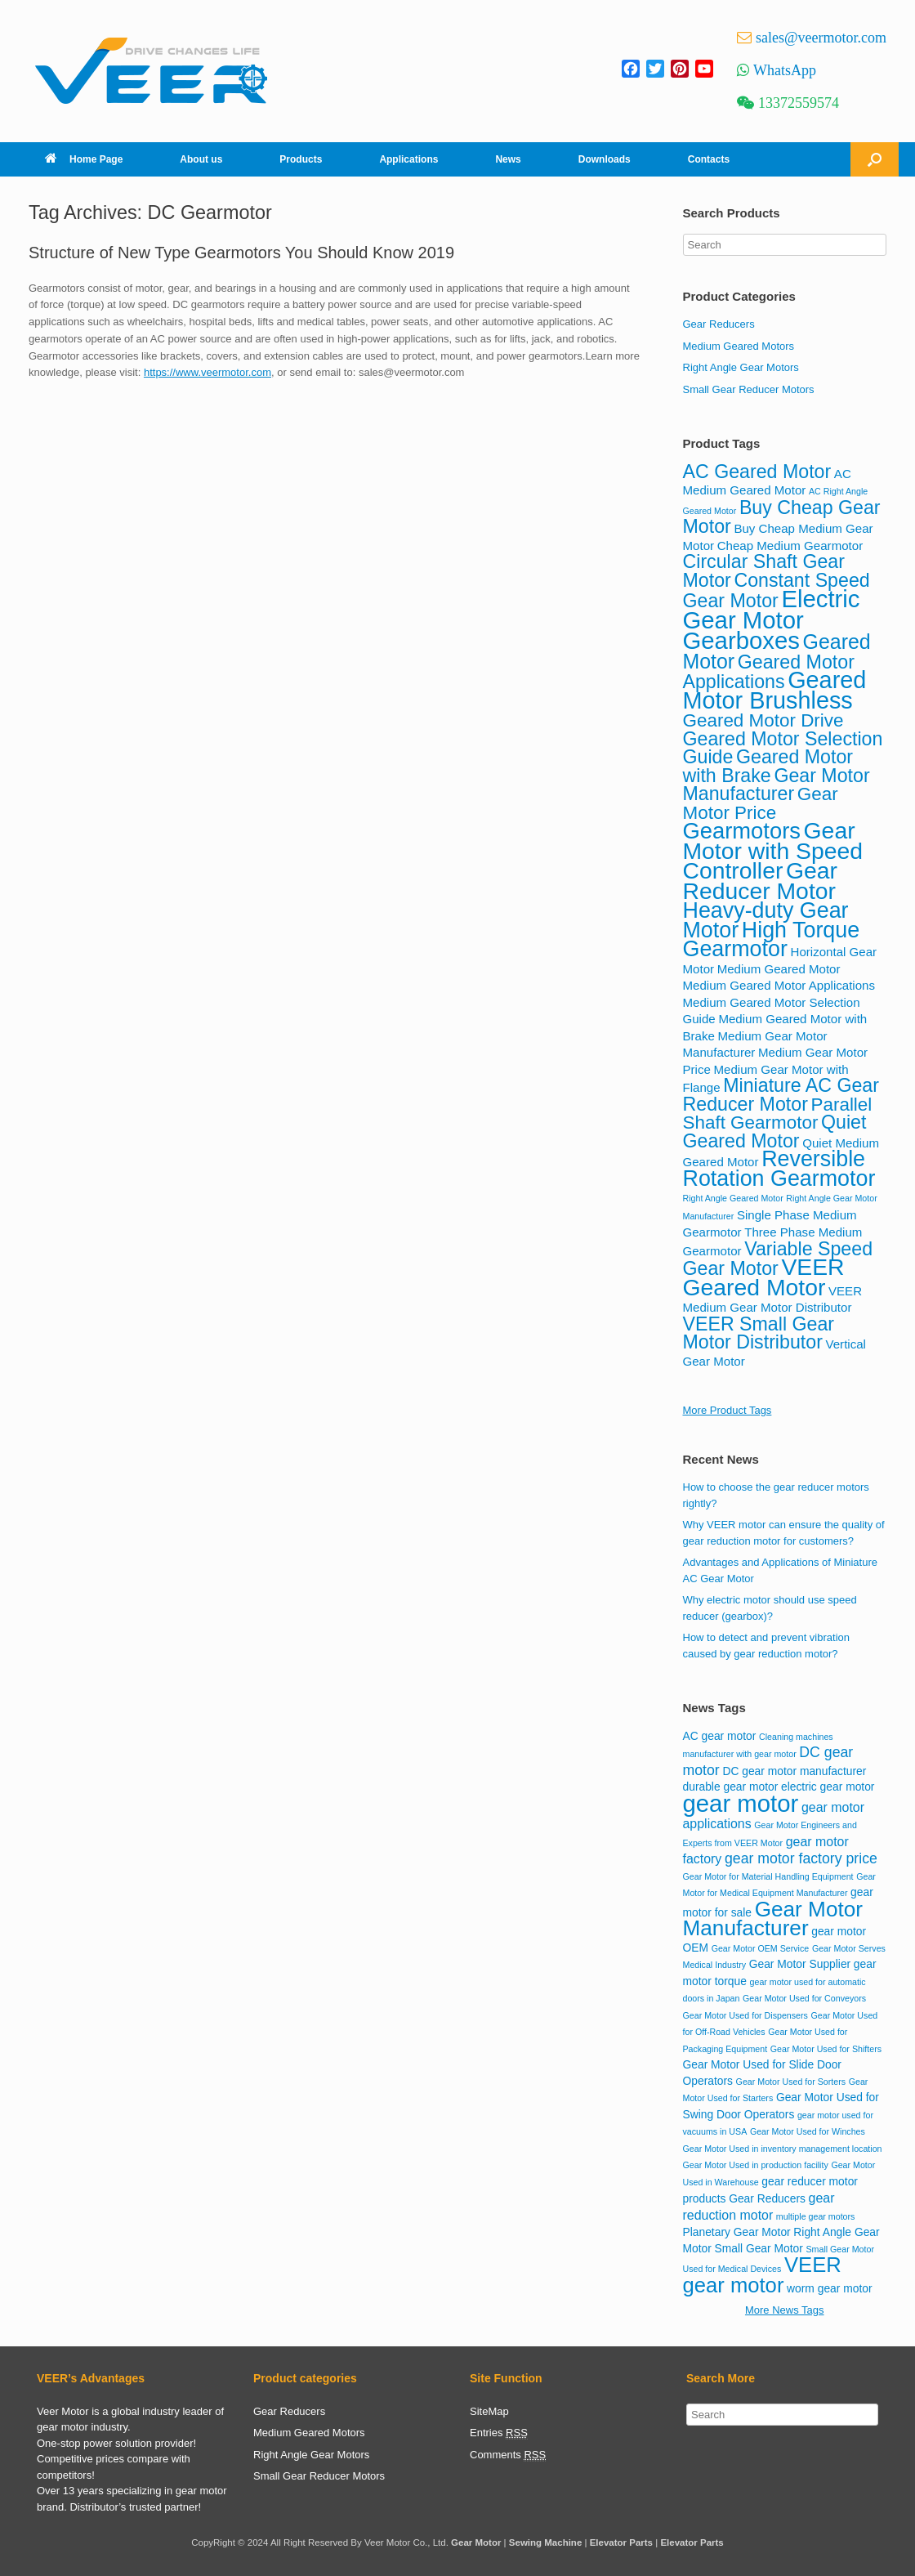  Describe the element at coordinates (828, 1786) in the screenshot. I see `electric gear motor [electric gear motor (2 items)]` at that location.